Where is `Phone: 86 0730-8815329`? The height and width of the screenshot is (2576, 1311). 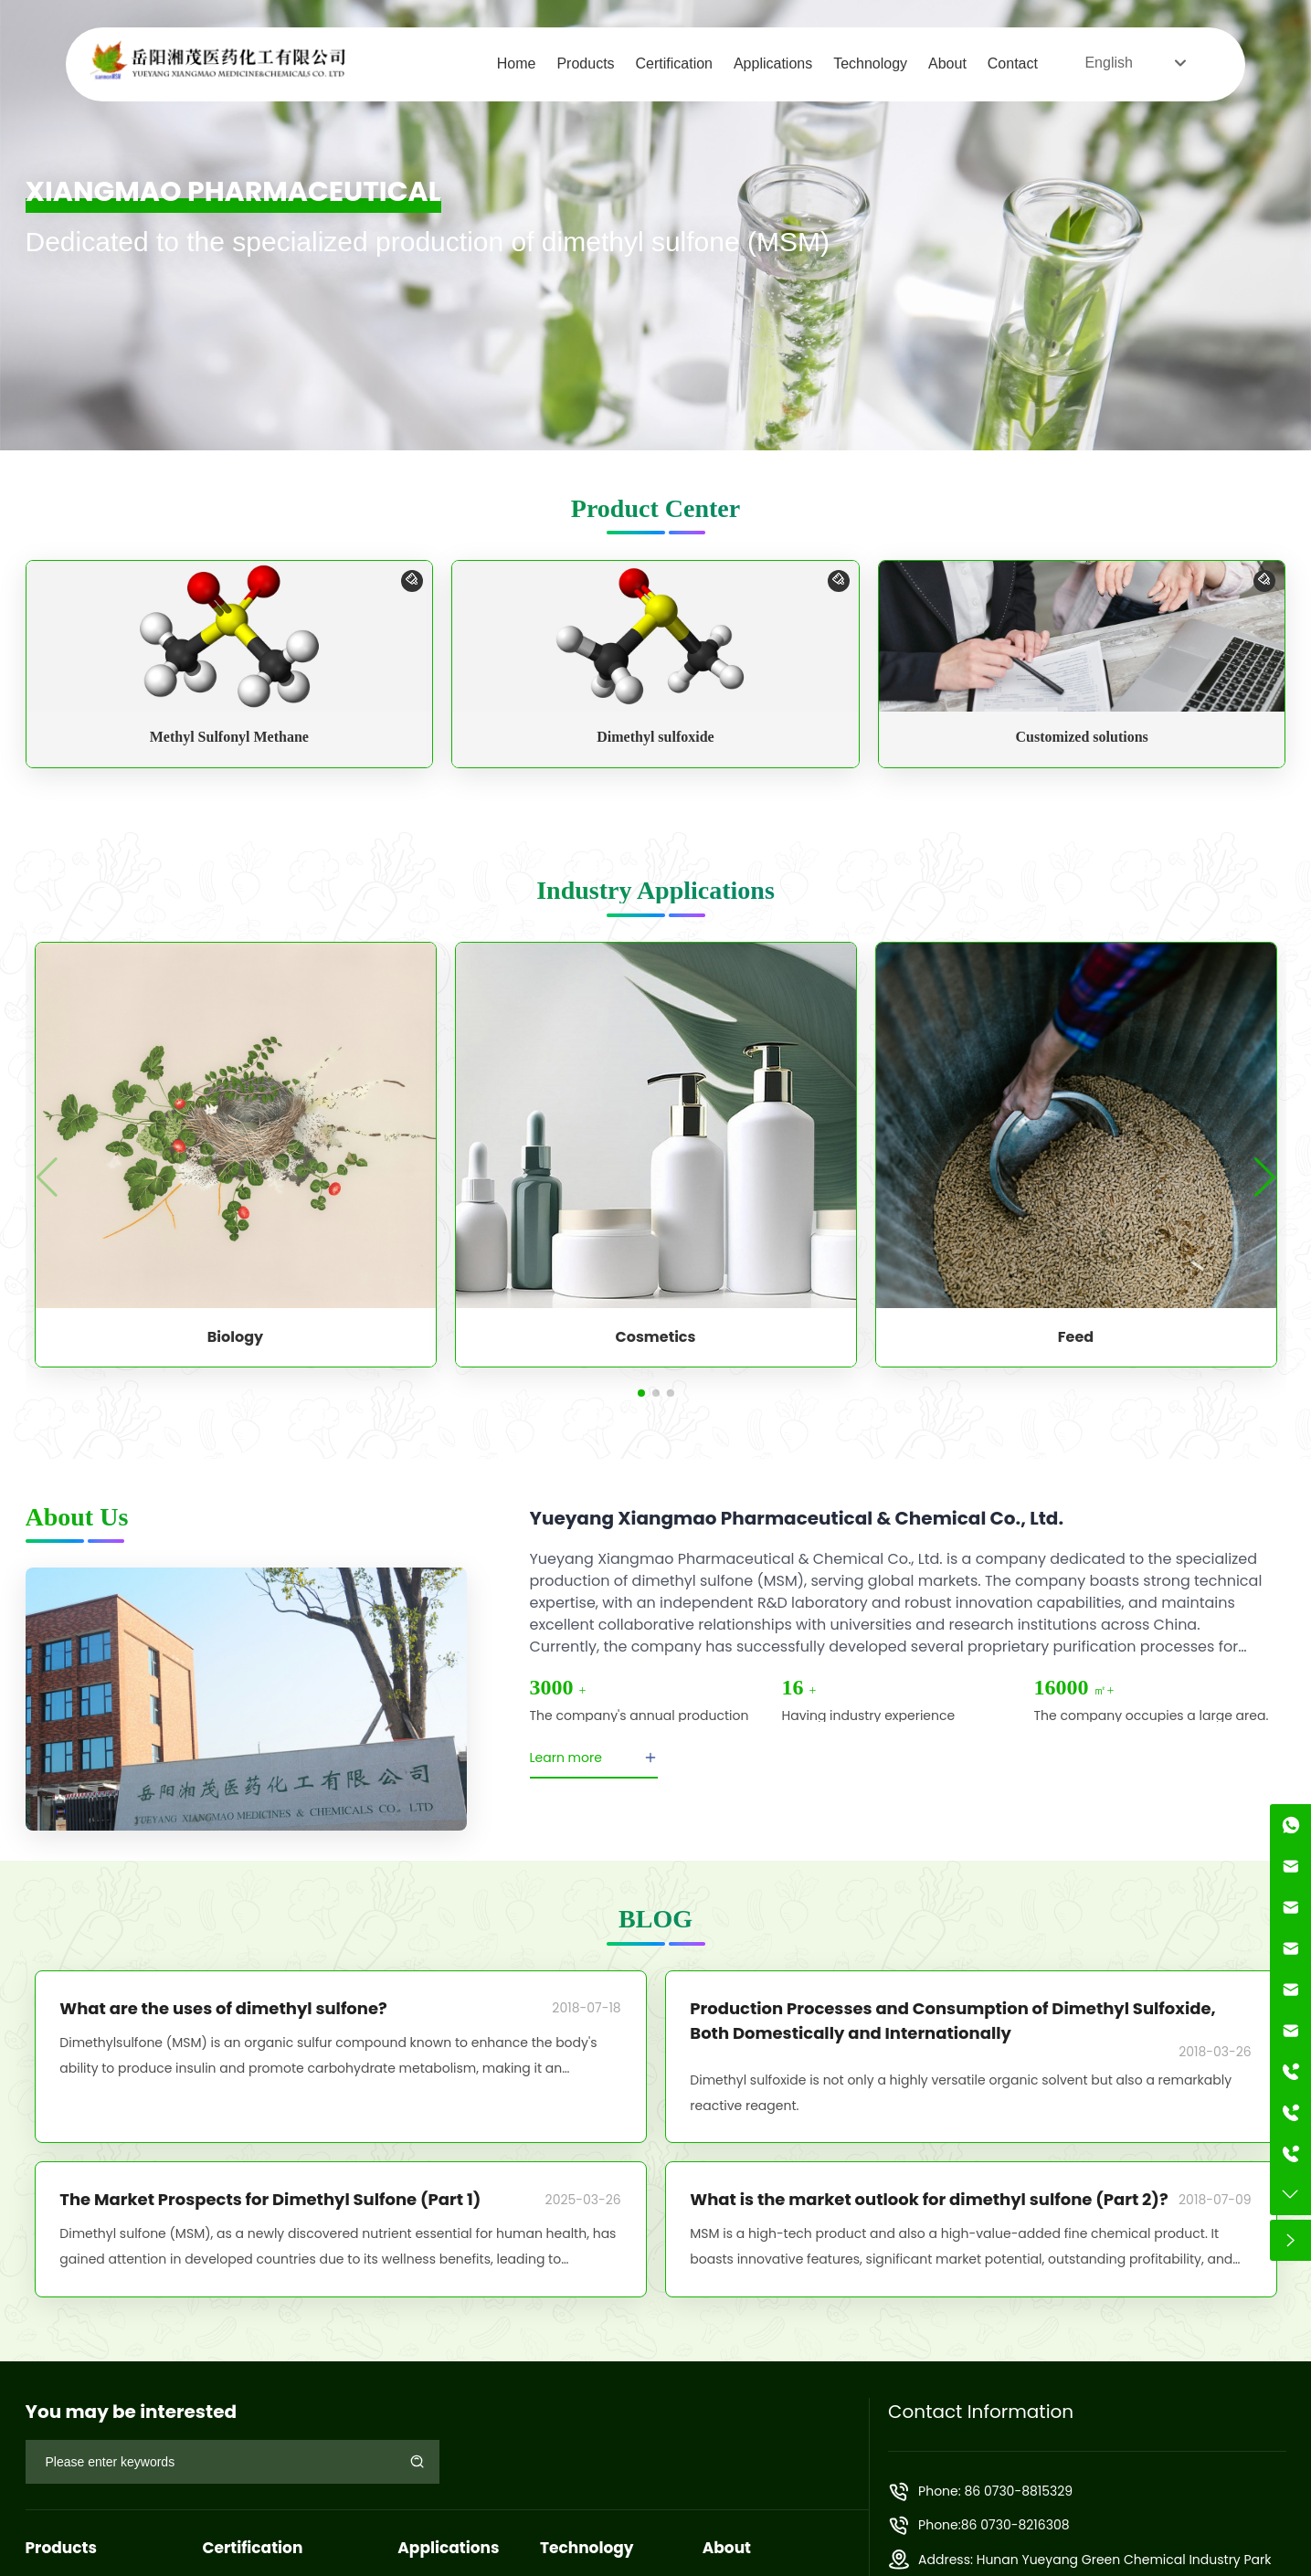
Phone: 86 0730-8815329 is located at coordinates (995, 2491).